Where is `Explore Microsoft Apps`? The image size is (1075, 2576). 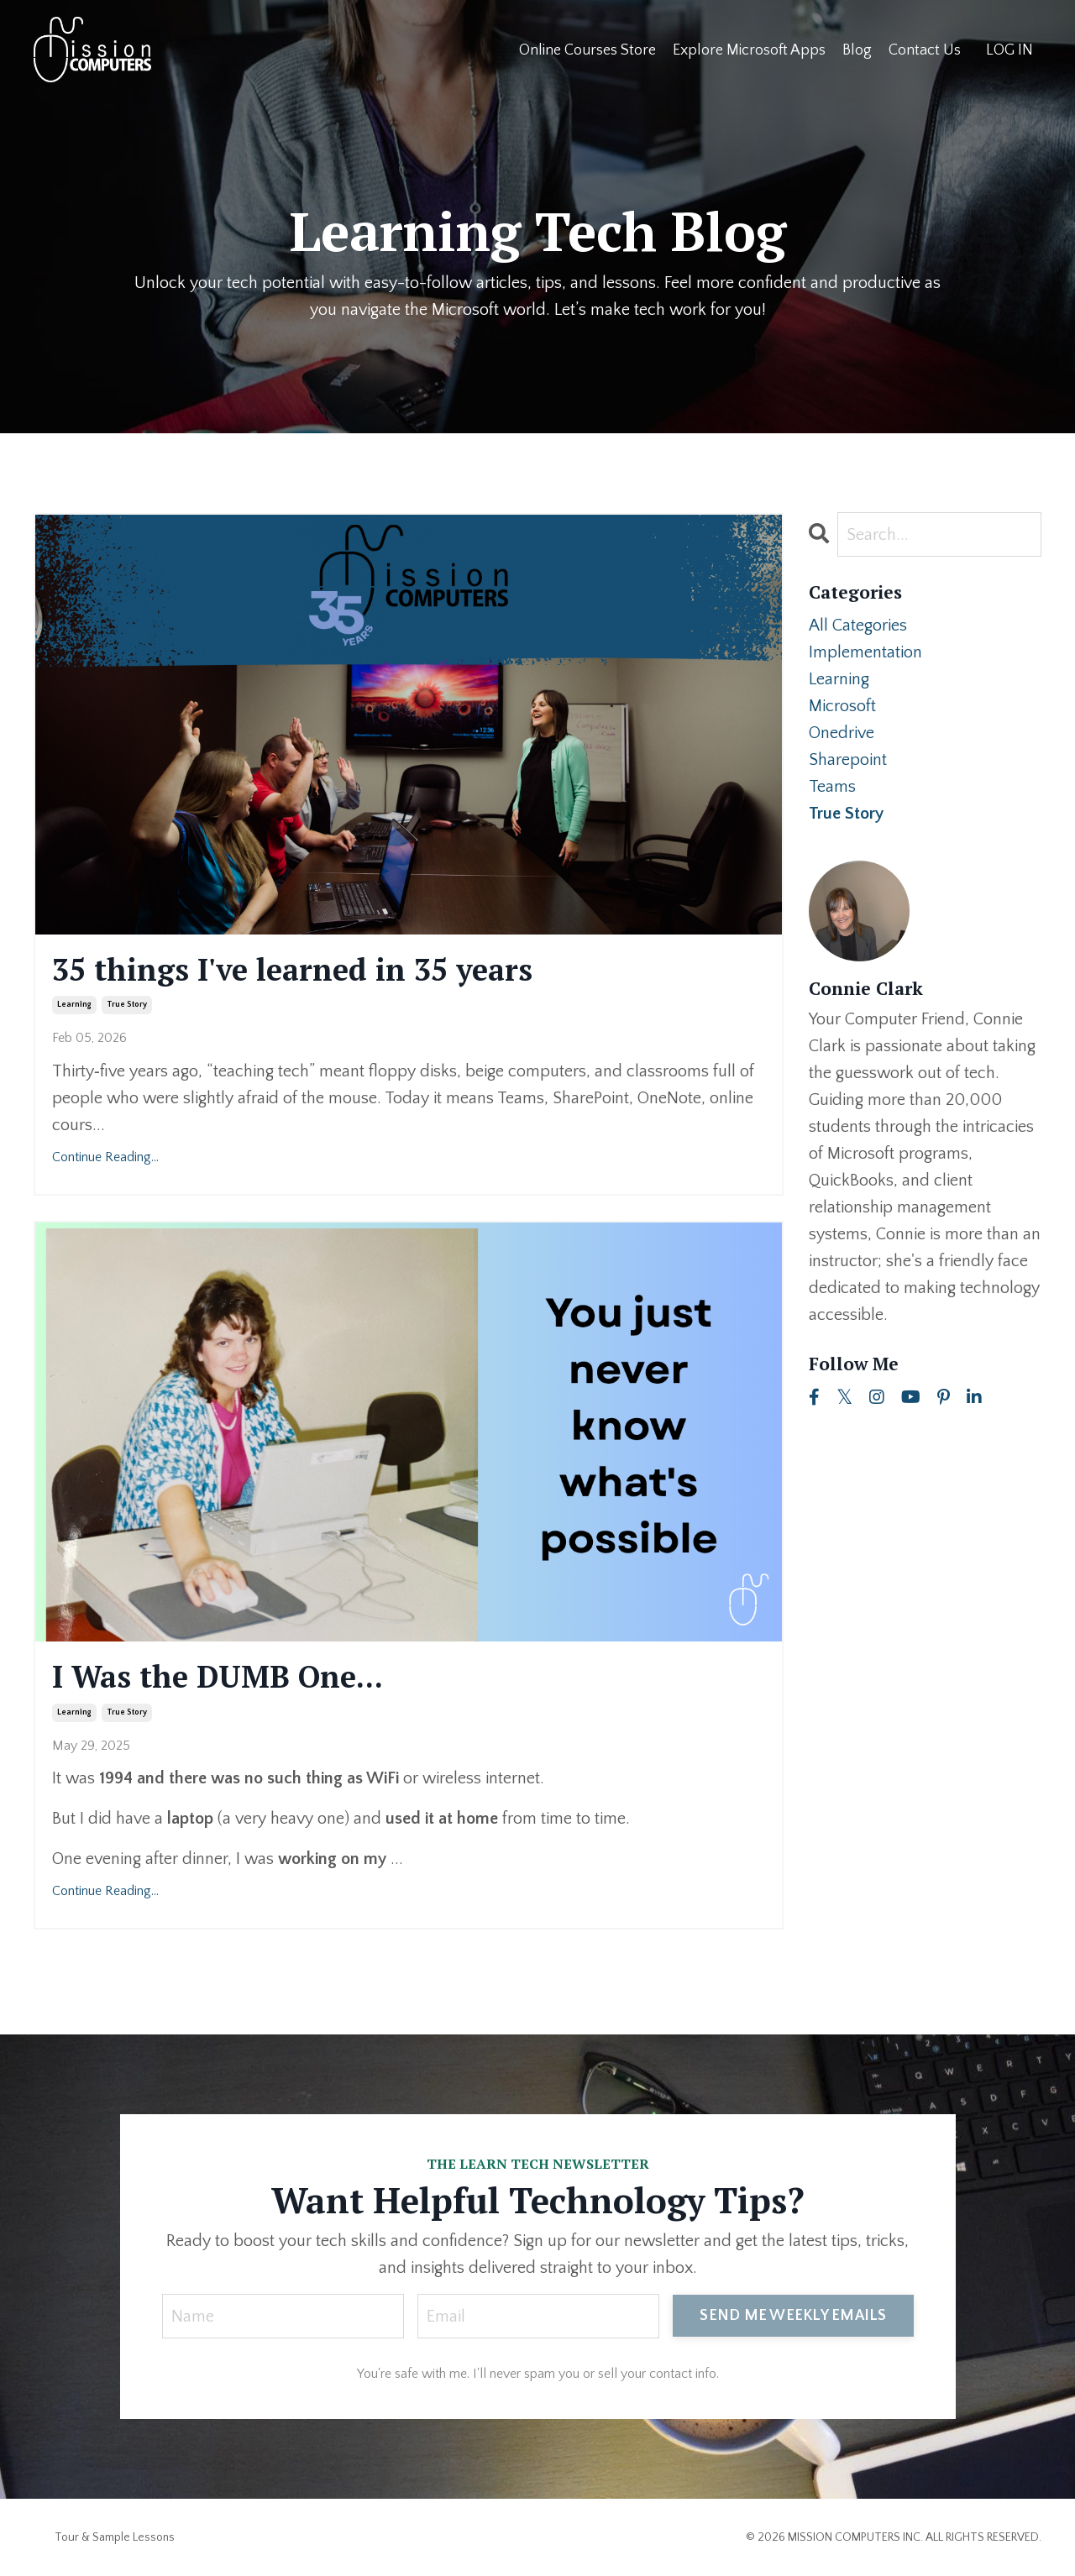
Explore Microsoft Apps is located at coordinates (749, 50).